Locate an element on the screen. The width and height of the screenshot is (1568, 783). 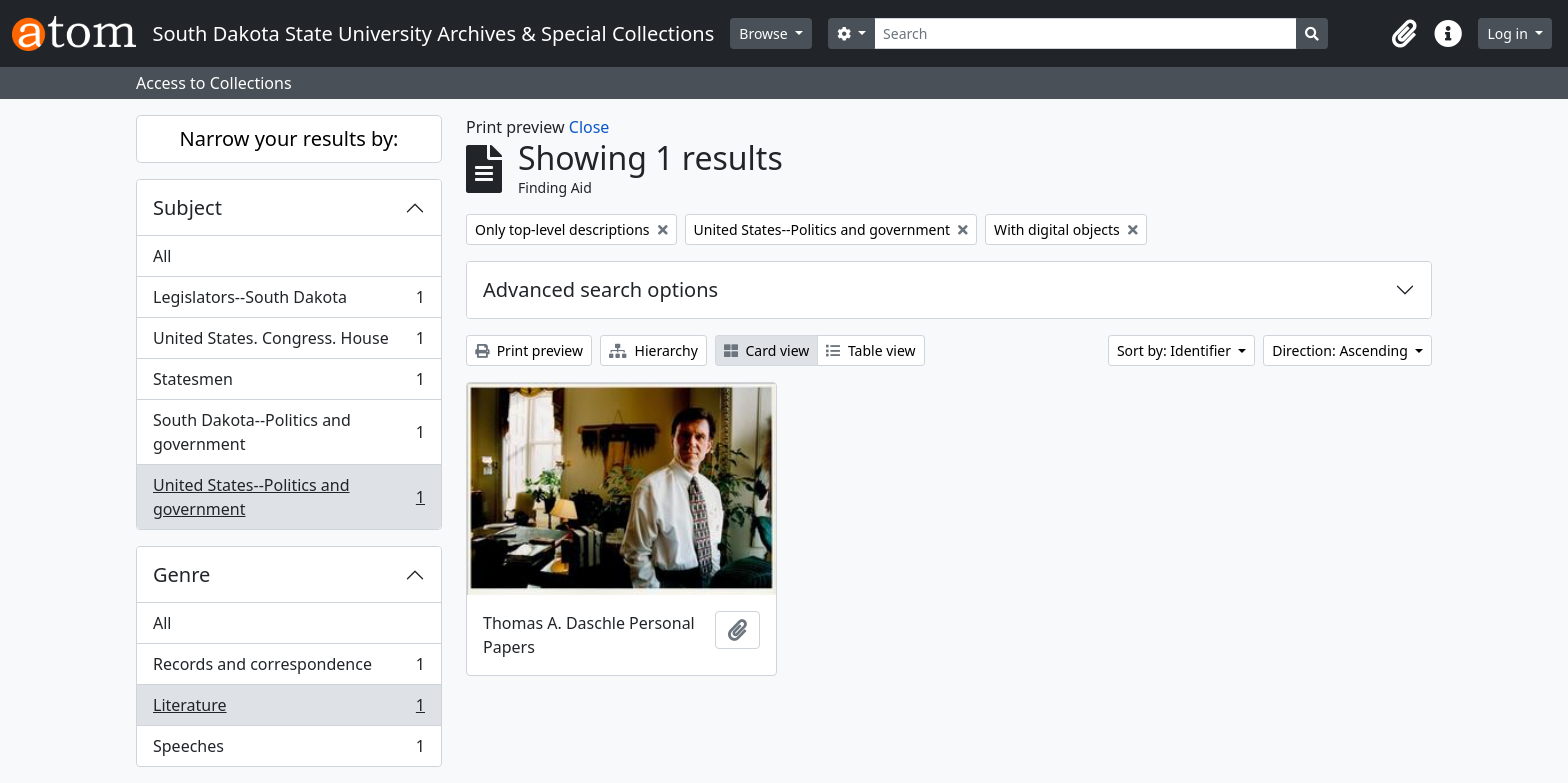
Direction: Ascending is located at coordinates (1341, 350).